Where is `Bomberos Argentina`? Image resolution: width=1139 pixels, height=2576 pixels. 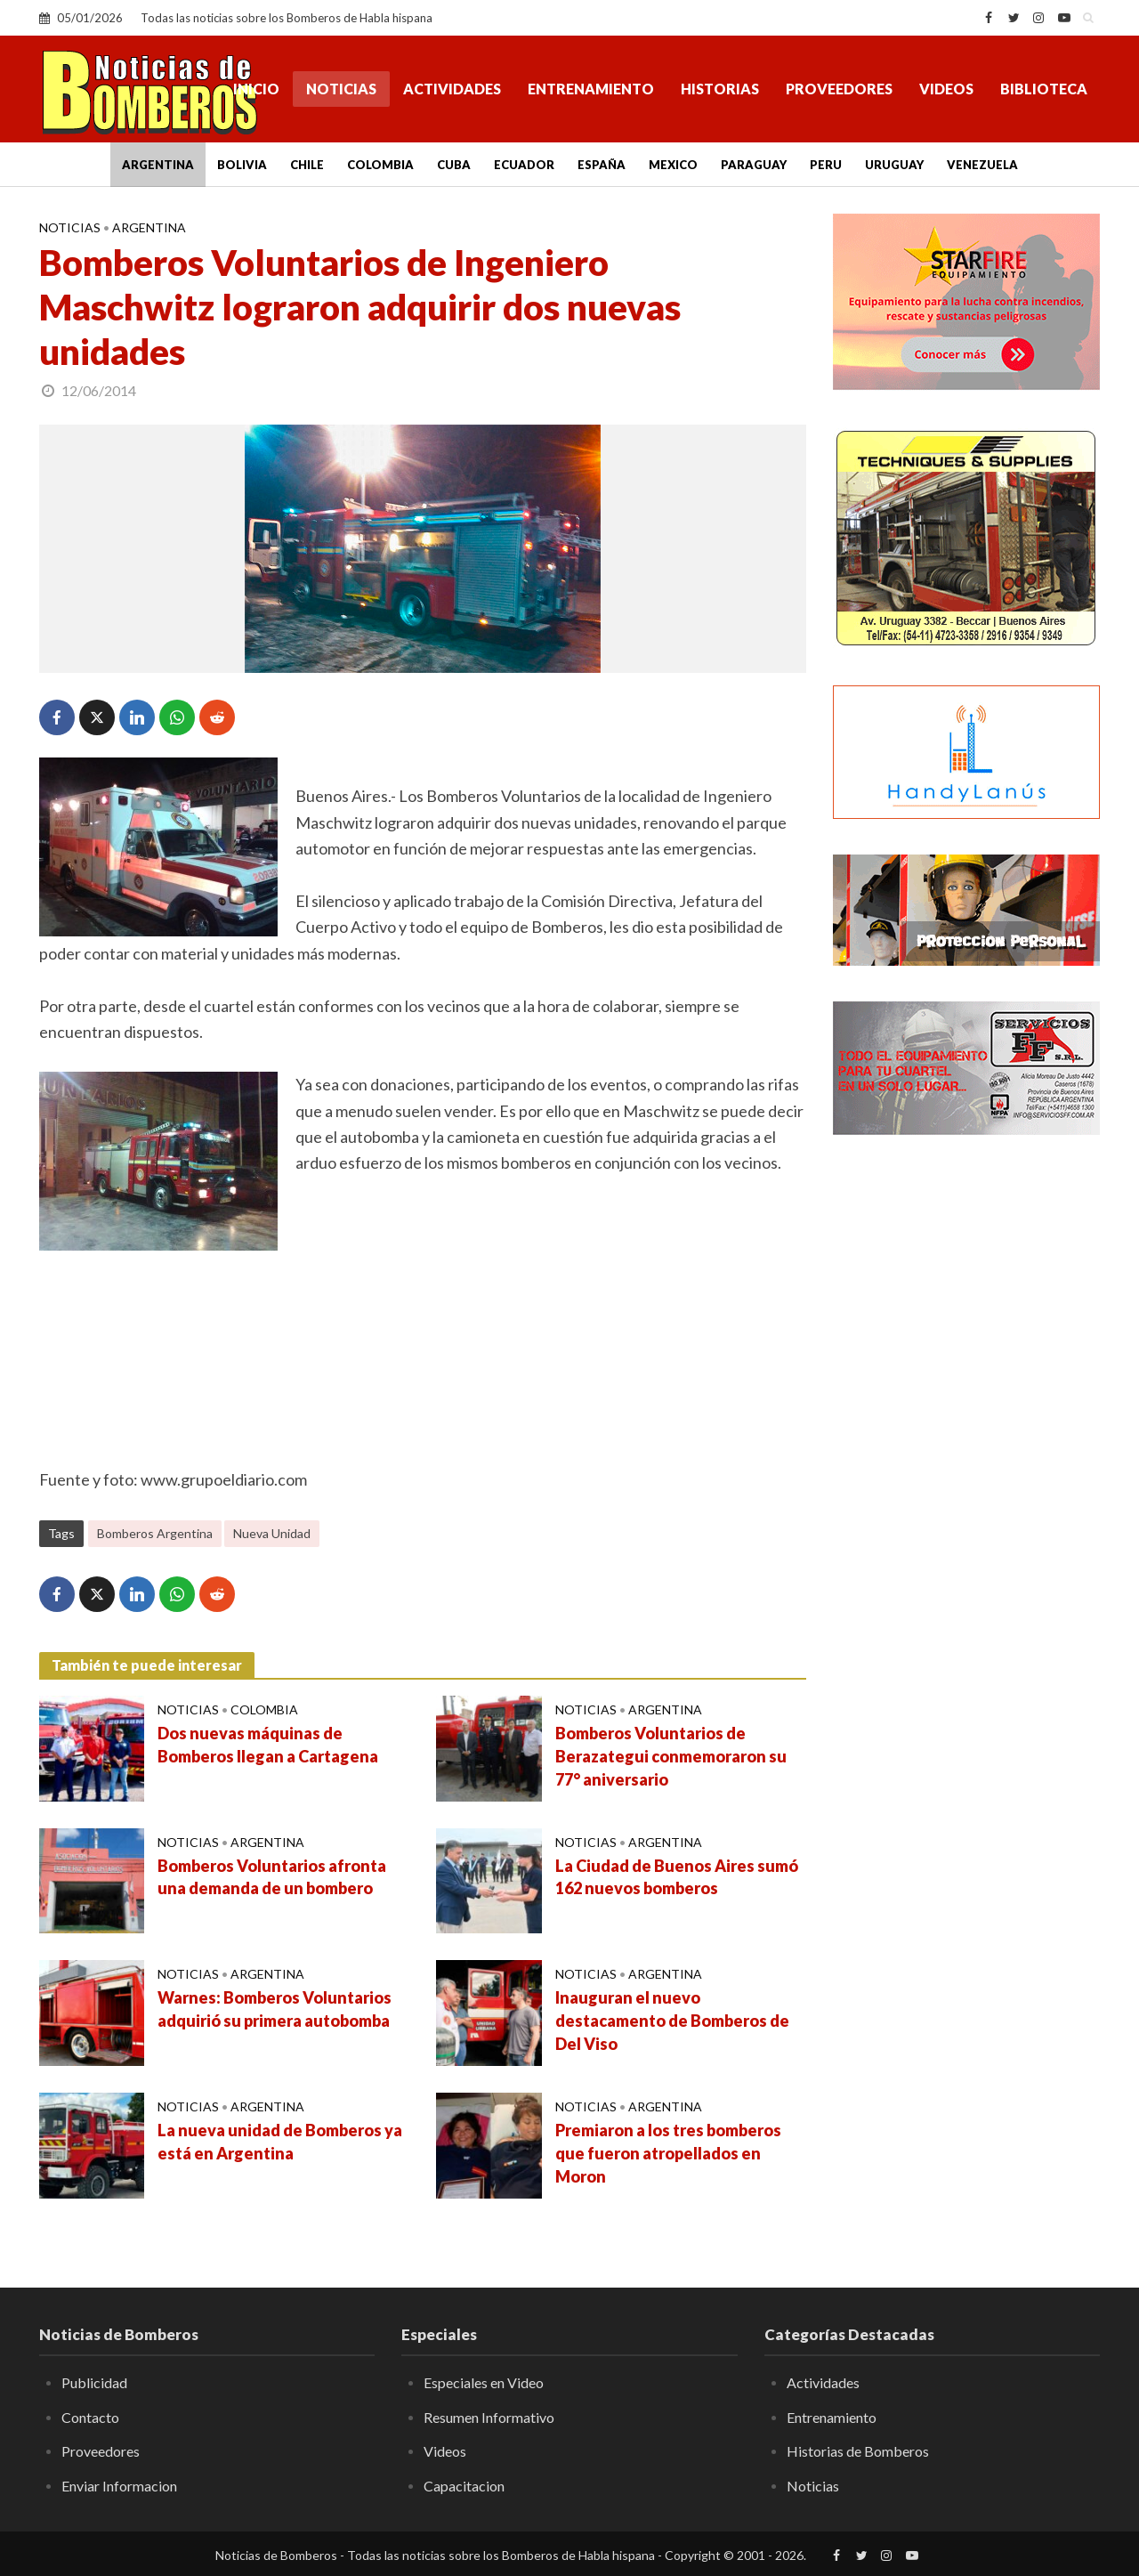
Bomberos Argentina is located at coordinates (155, 1533).